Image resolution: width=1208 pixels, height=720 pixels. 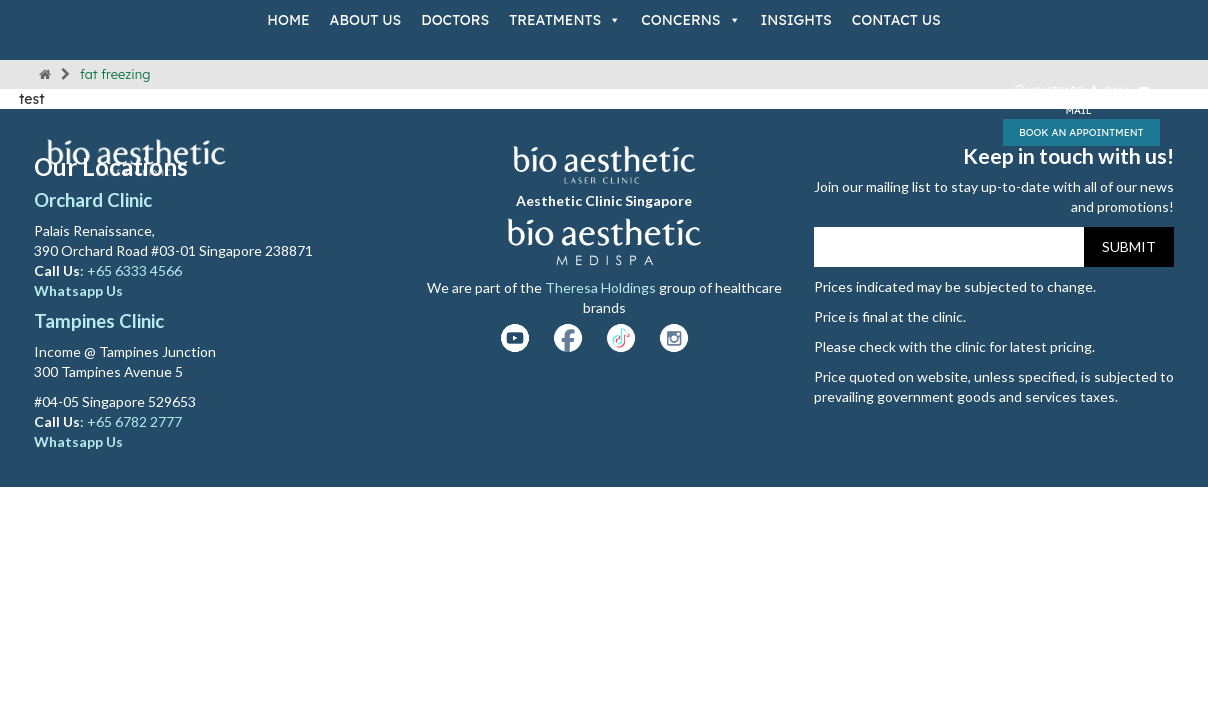 I want to click on Doctors, so click(x=455, y=20).